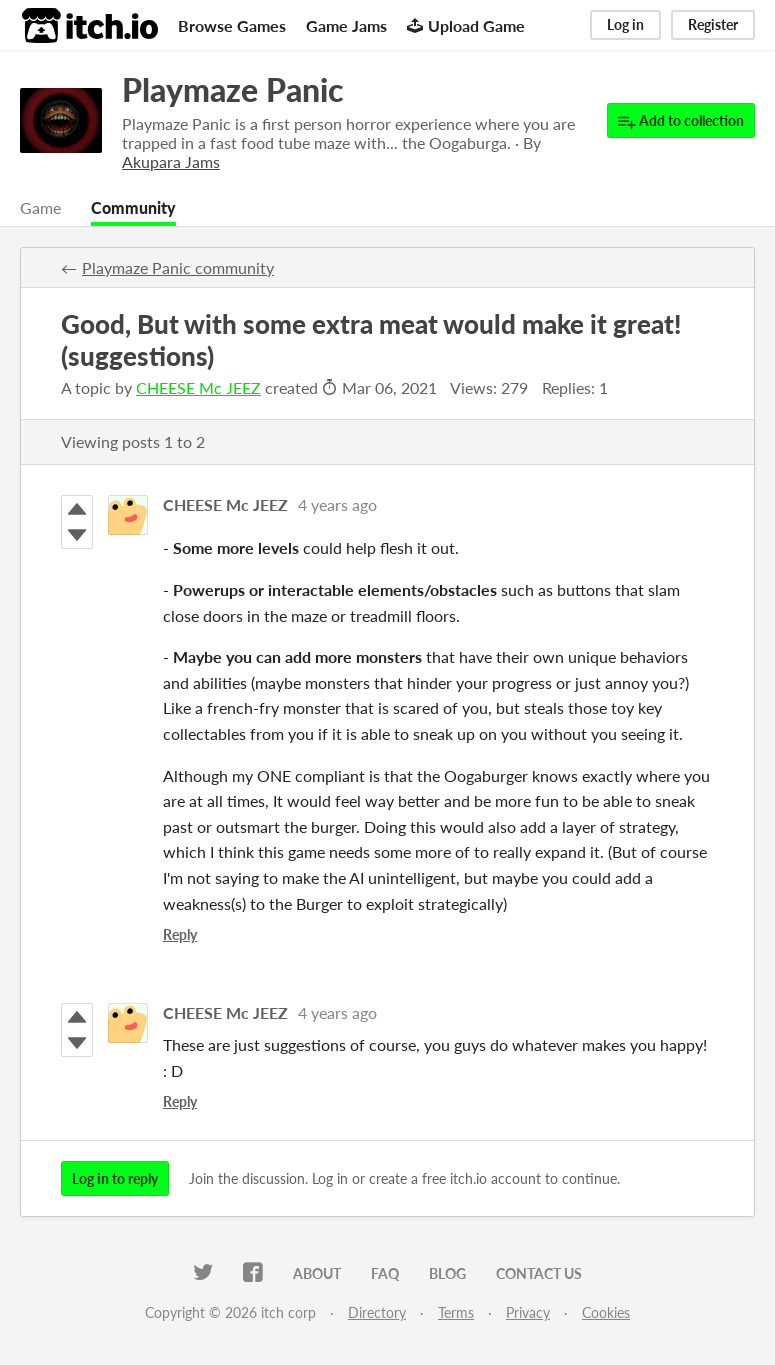 This screenshot has height=1365, width=775. Describe the element at coordinates (178, 267) in the screenshot. I see `Playmaze Panic community` at that location.